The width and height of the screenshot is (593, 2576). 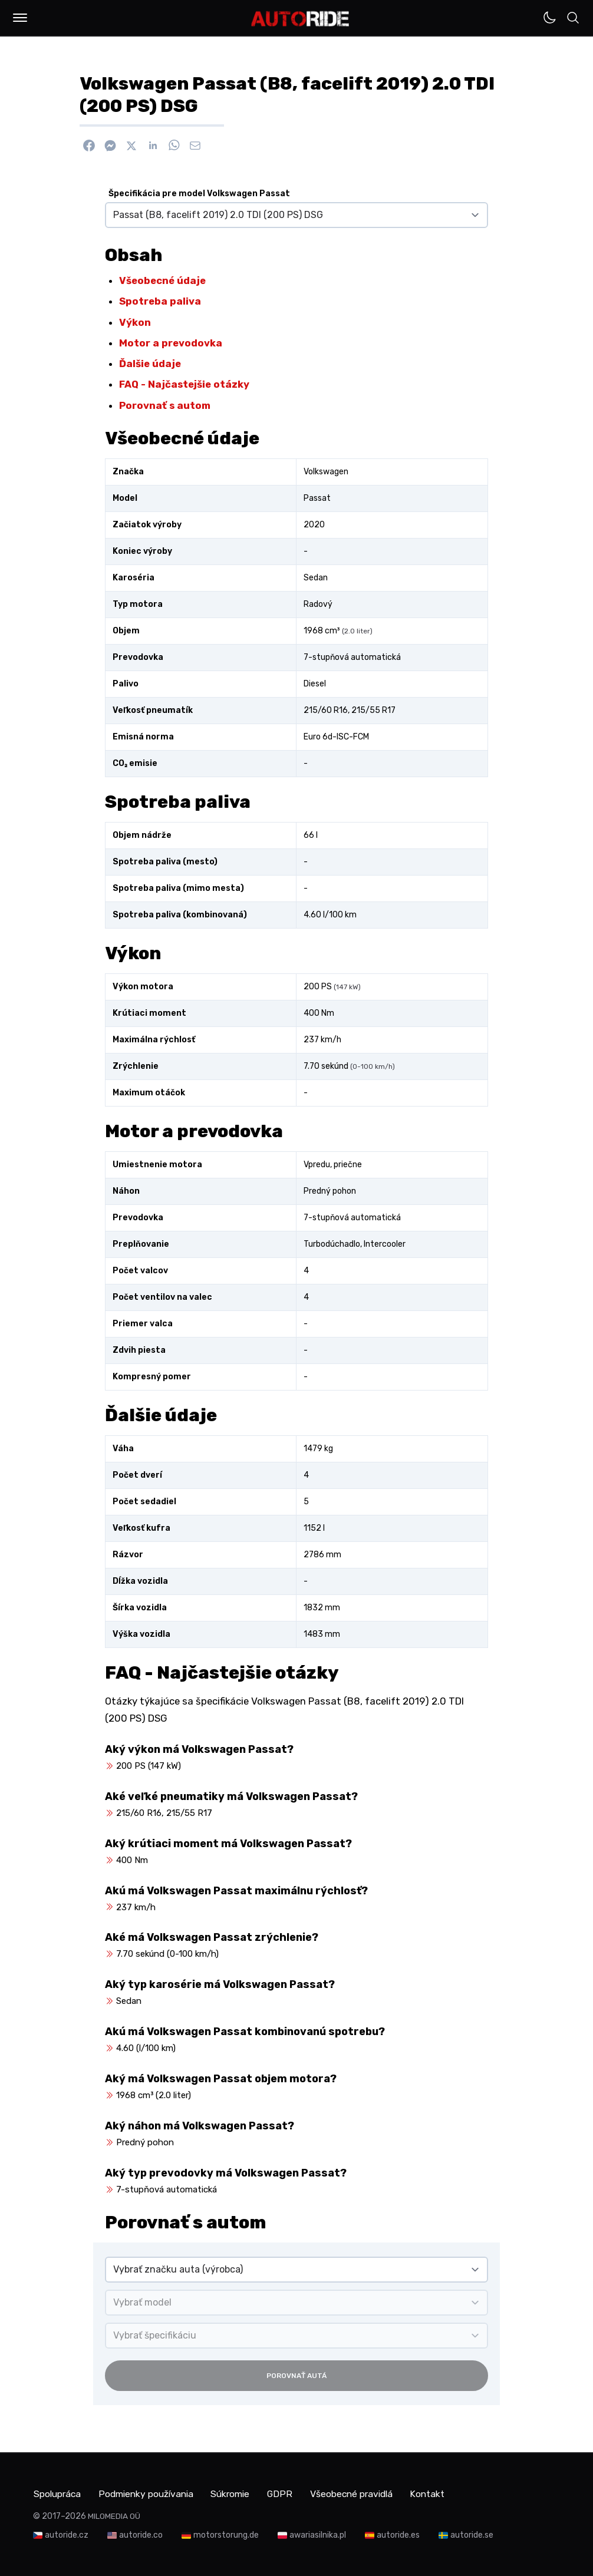 I want to click on Všeobecné pravidlá, so click(x=366, y=2493).